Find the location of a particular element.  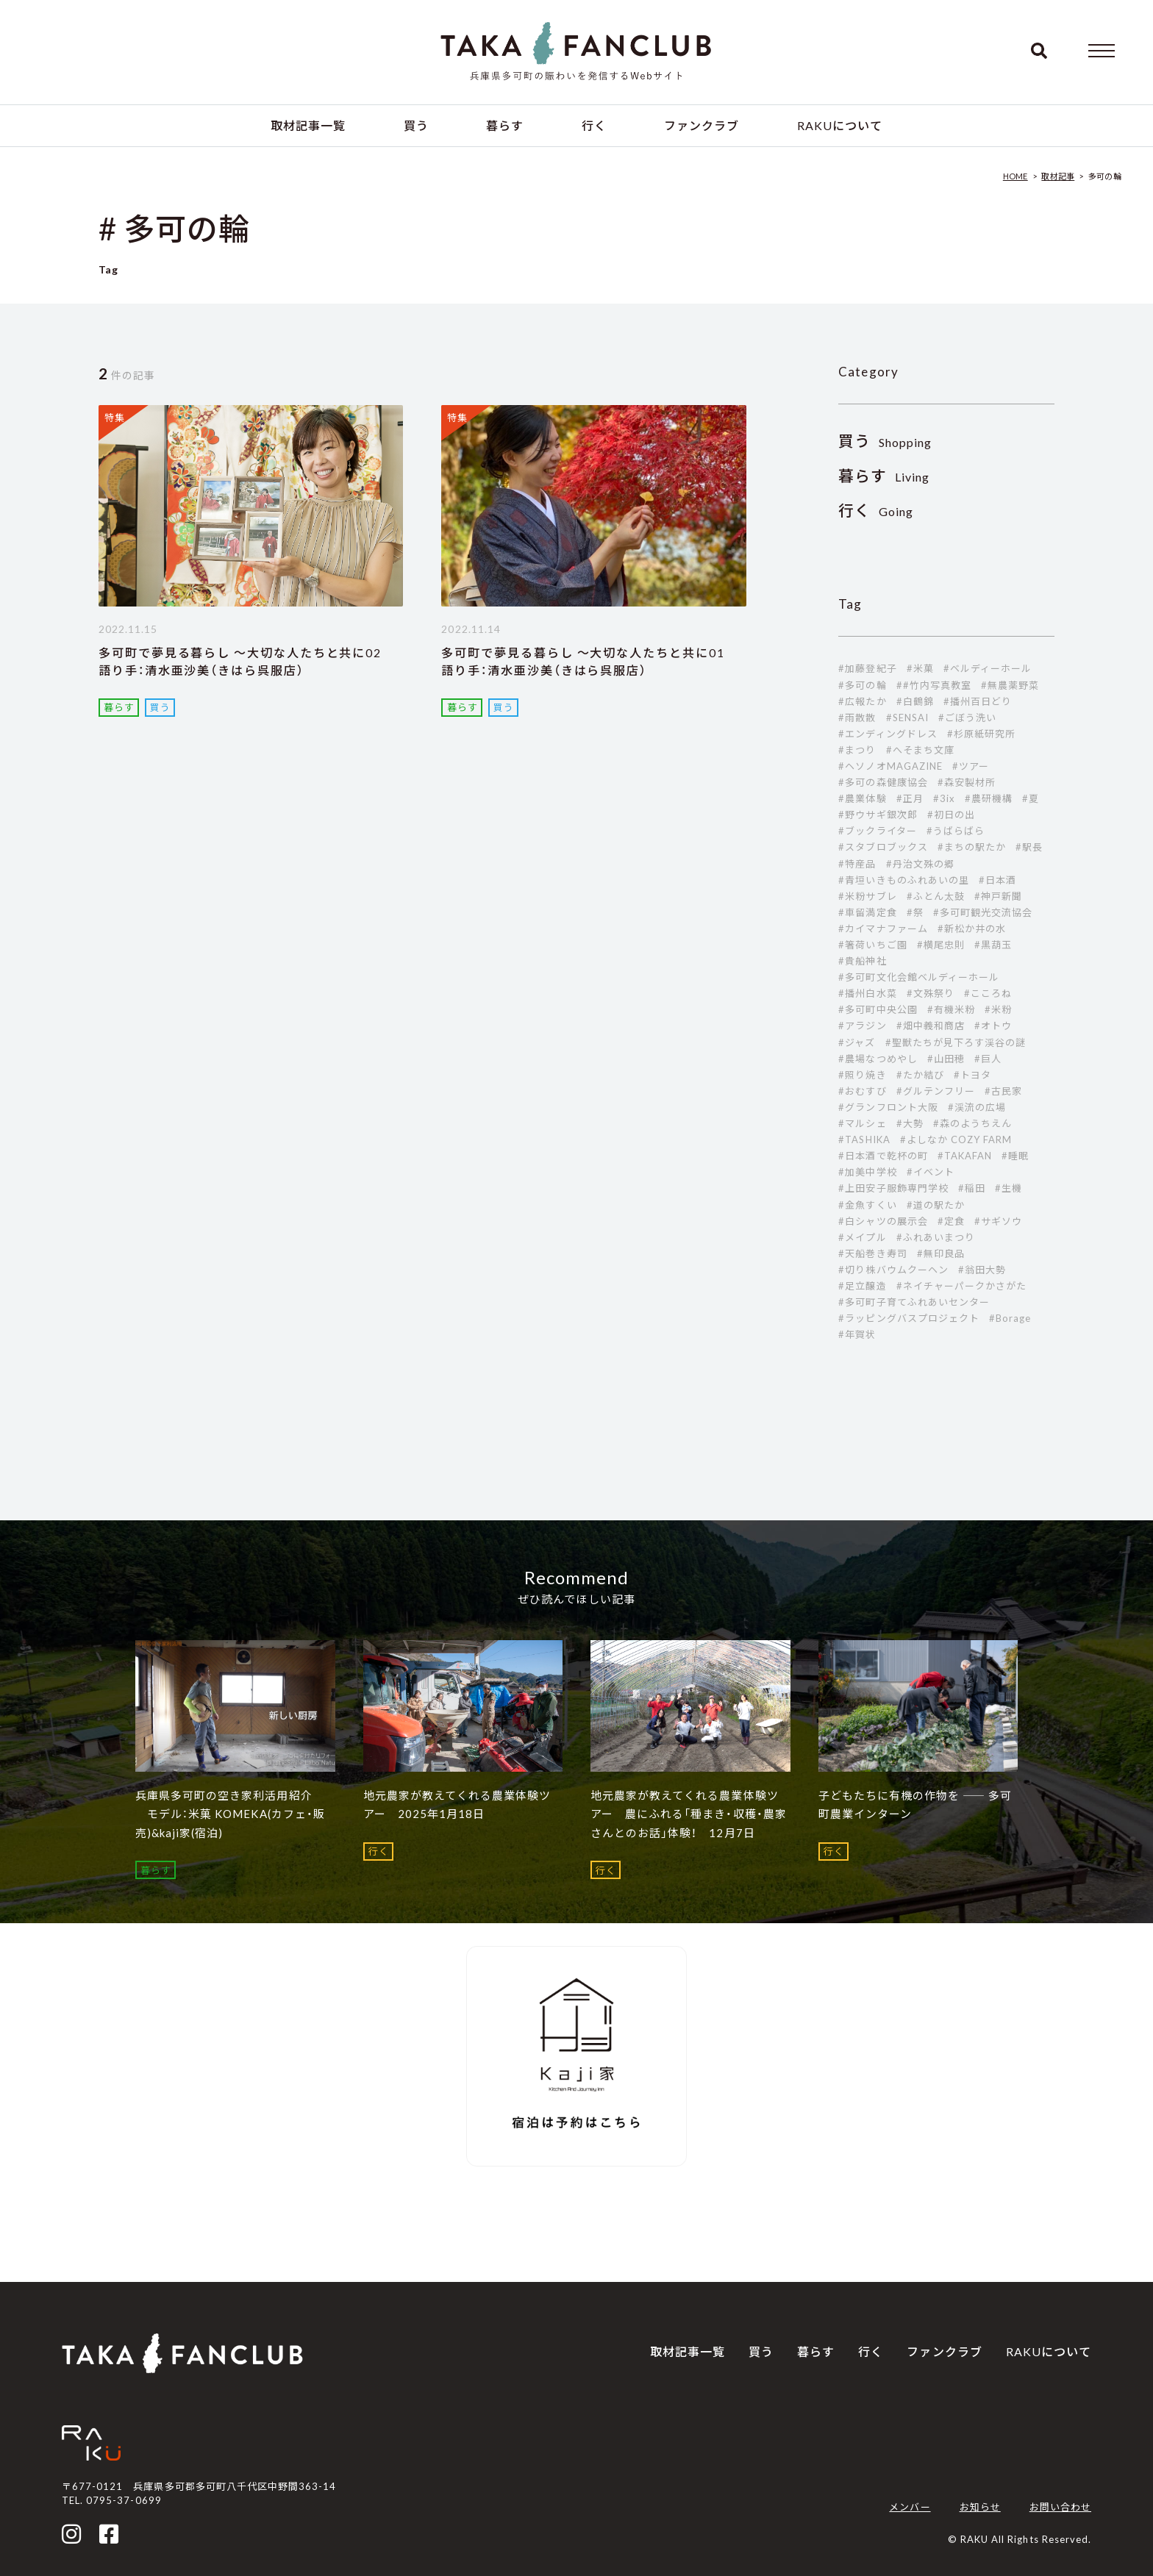

#ネイチャーパークかさがた is located at coordinates (961, 1286).